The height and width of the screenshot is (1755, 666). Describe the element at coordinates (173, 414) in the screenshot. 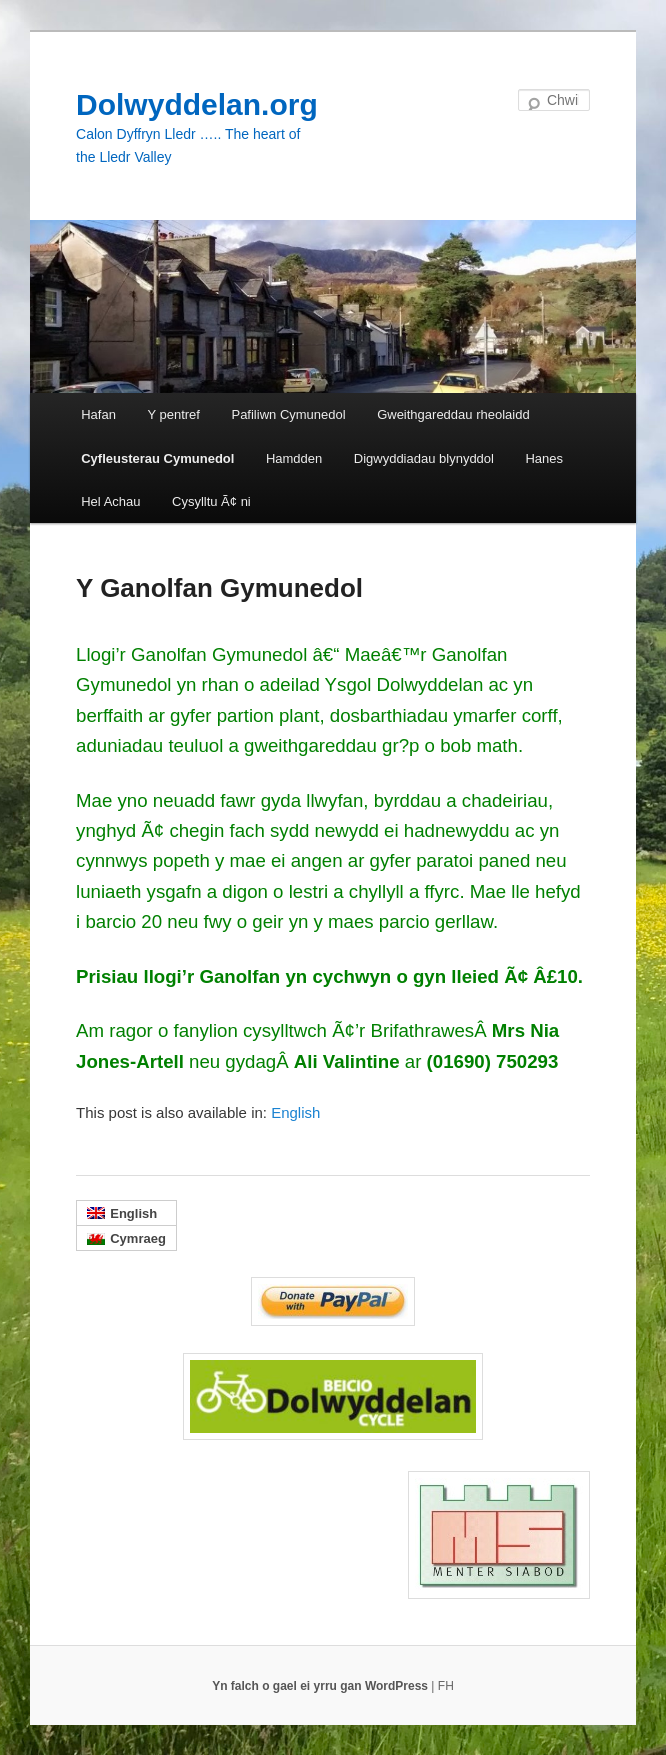

I see `Y pentref` at that location.